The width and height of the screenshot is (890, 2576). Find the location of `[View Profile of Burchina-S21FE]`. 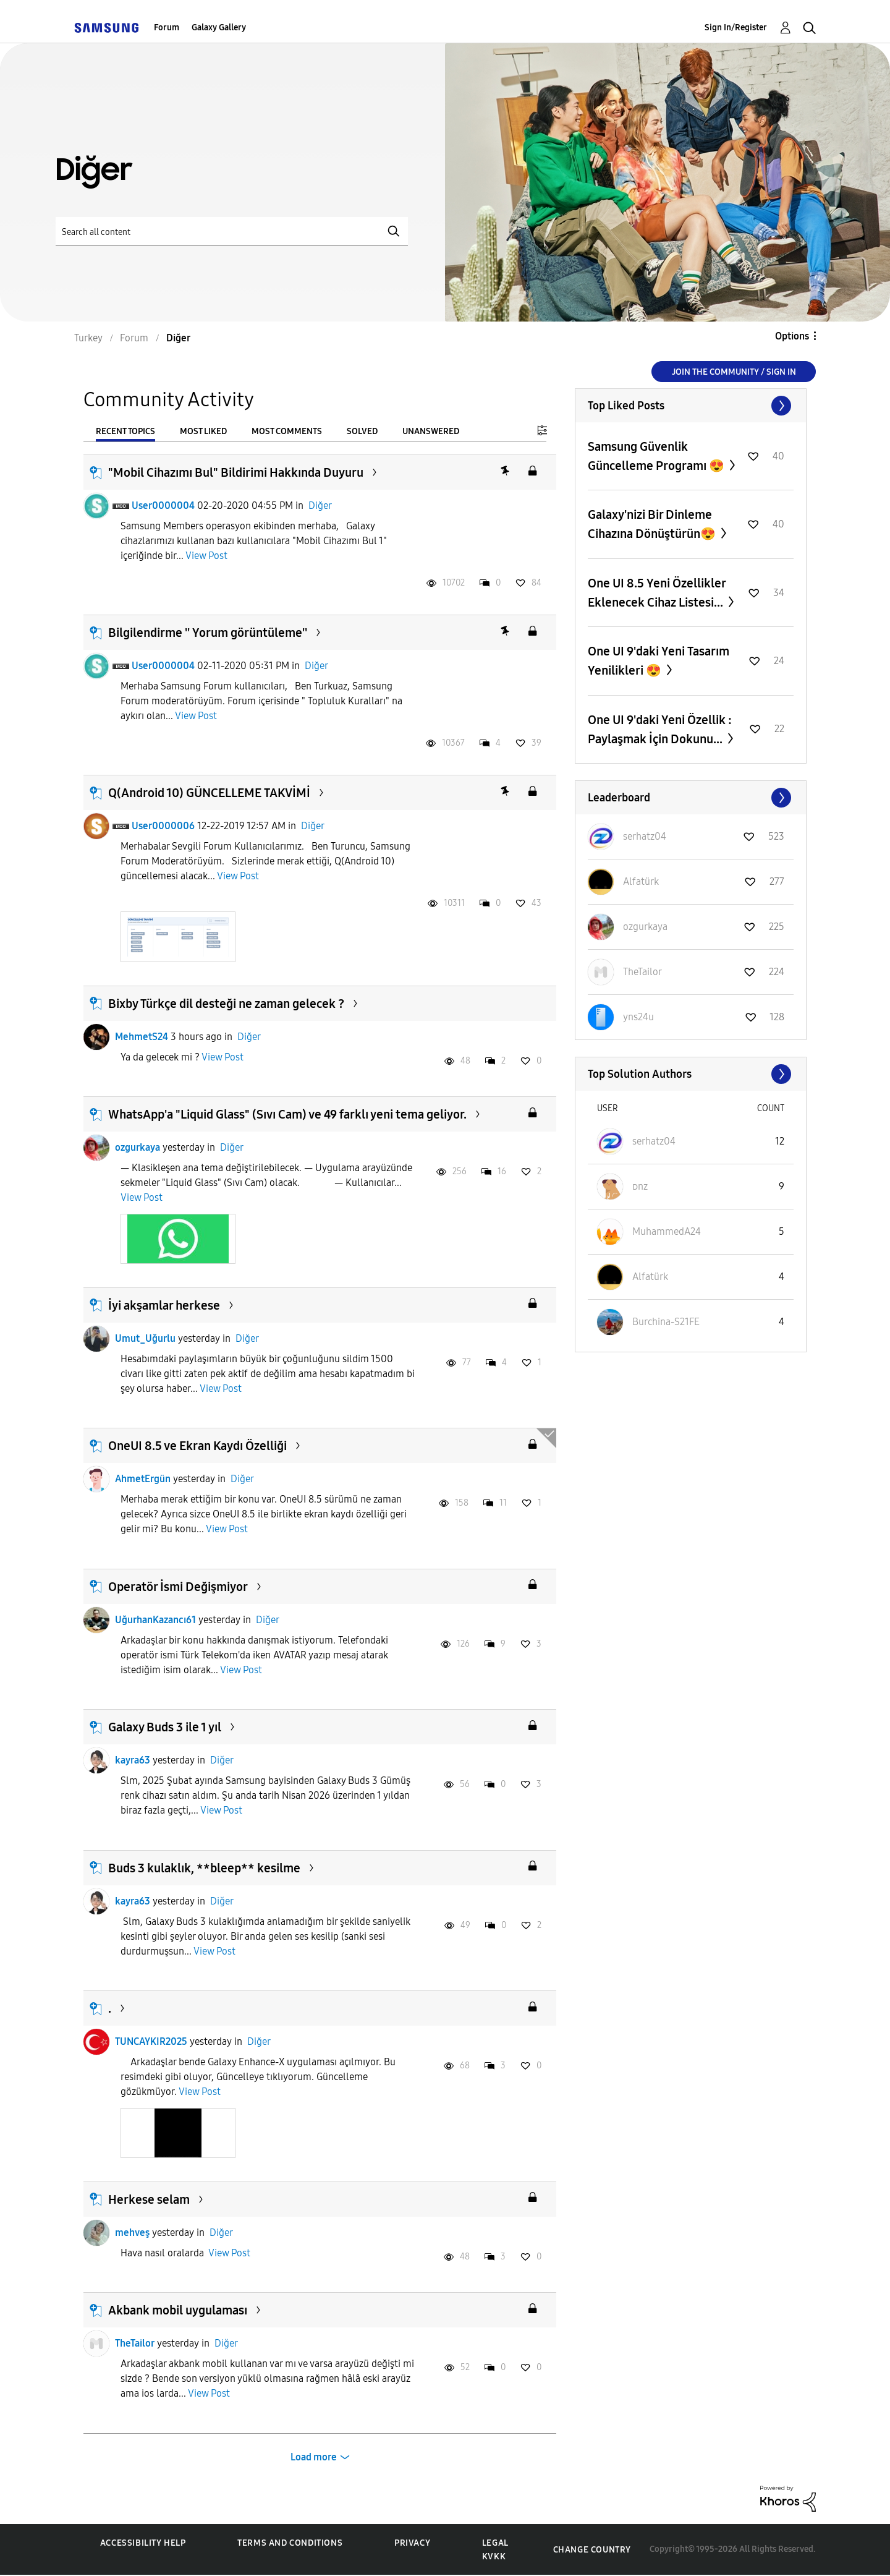

[View Profile of Burchina-S21FE] is located at coordinates (666, 1322).